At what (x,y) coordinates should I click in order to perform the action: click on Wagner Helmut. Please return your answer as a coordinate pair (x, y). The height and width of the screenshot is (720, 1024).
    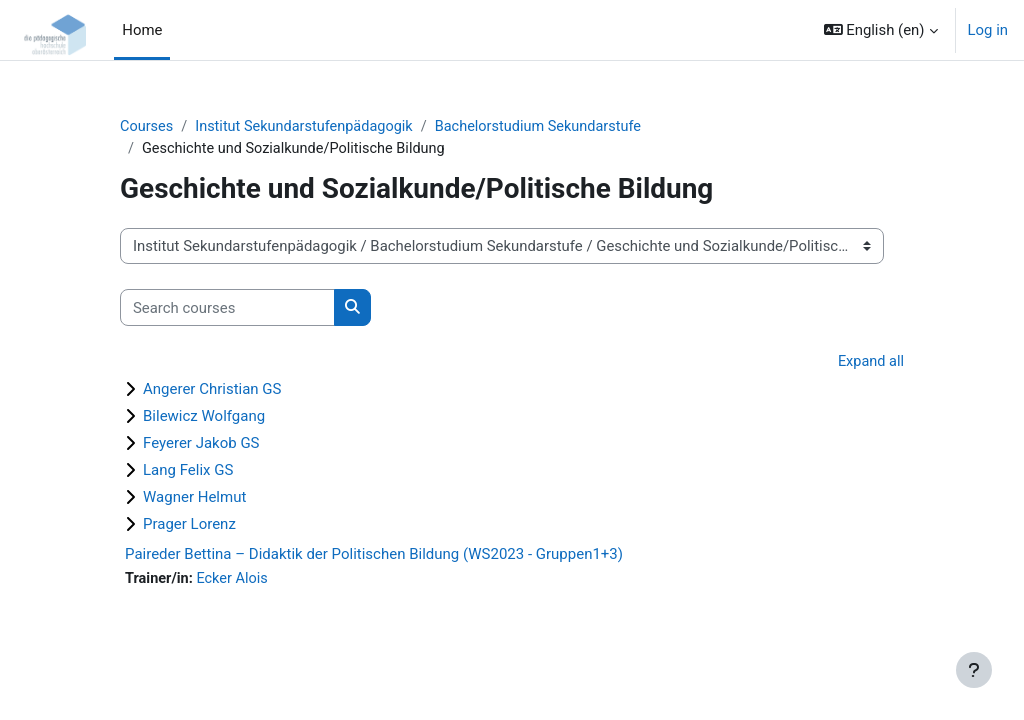
    Looking at the image, I should click on (194, 498).